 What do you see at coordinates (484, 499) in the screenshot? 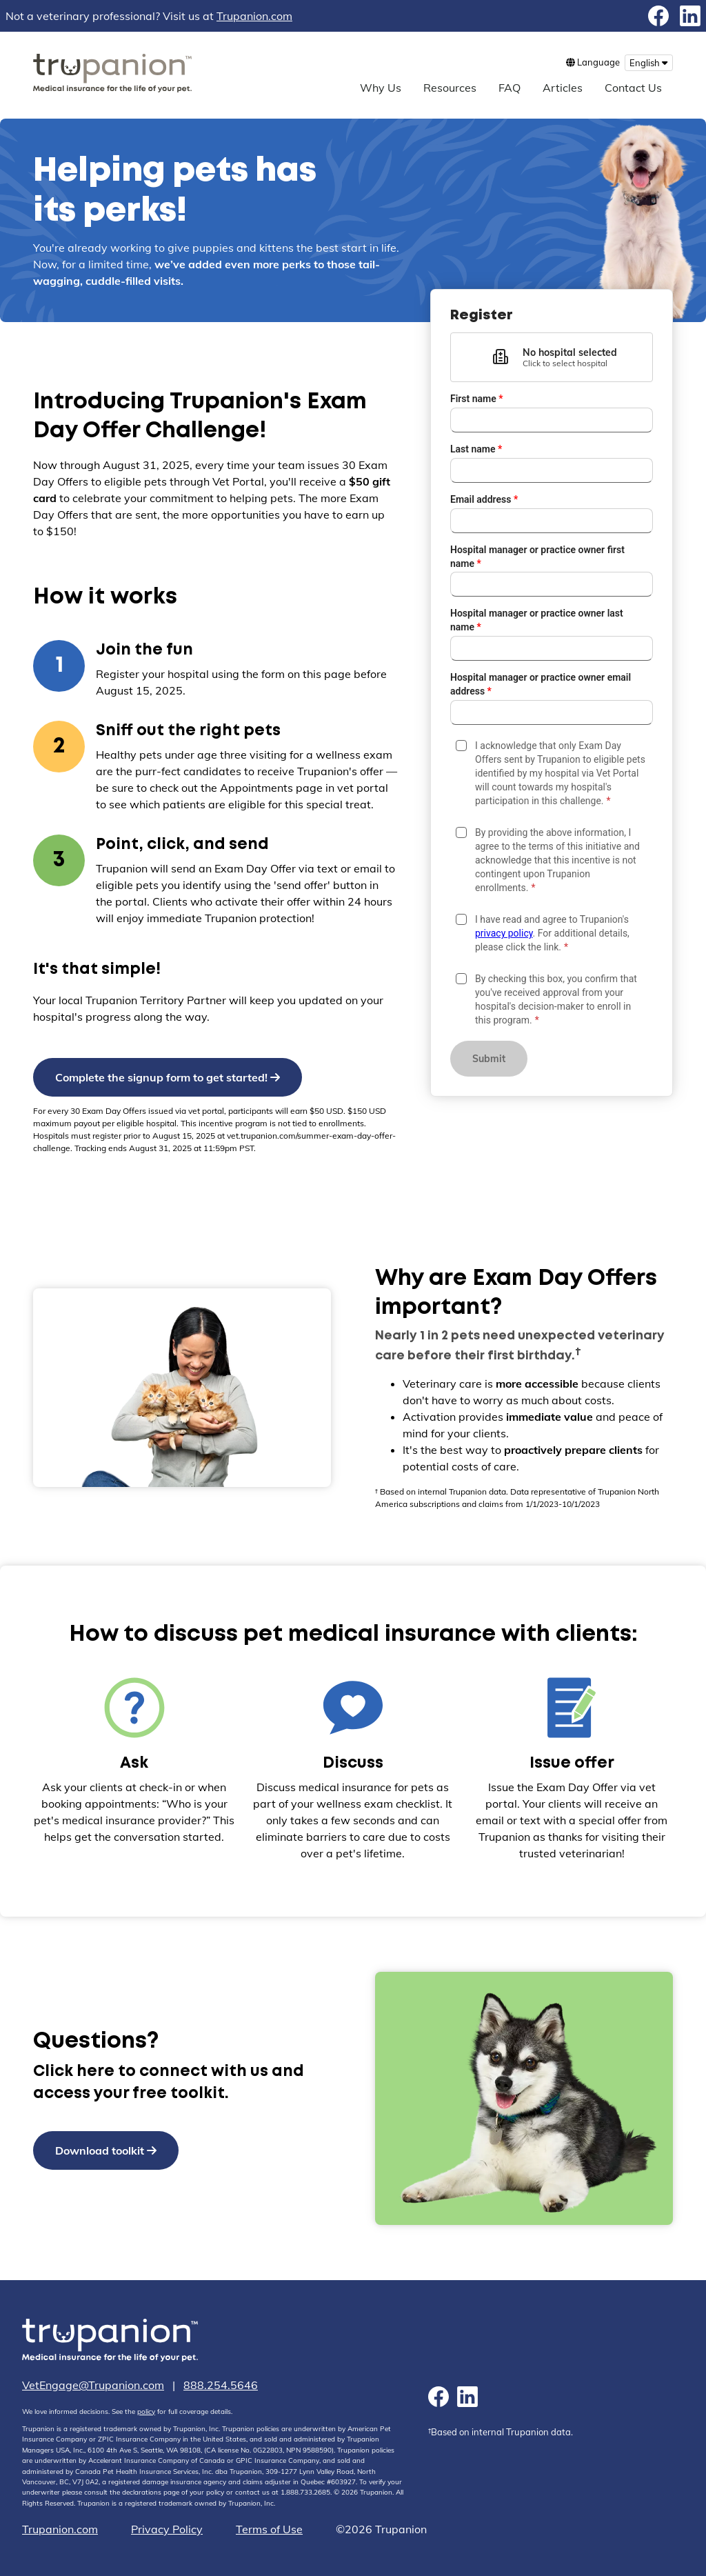
I see `Email address` at bounding box center [484, 499].